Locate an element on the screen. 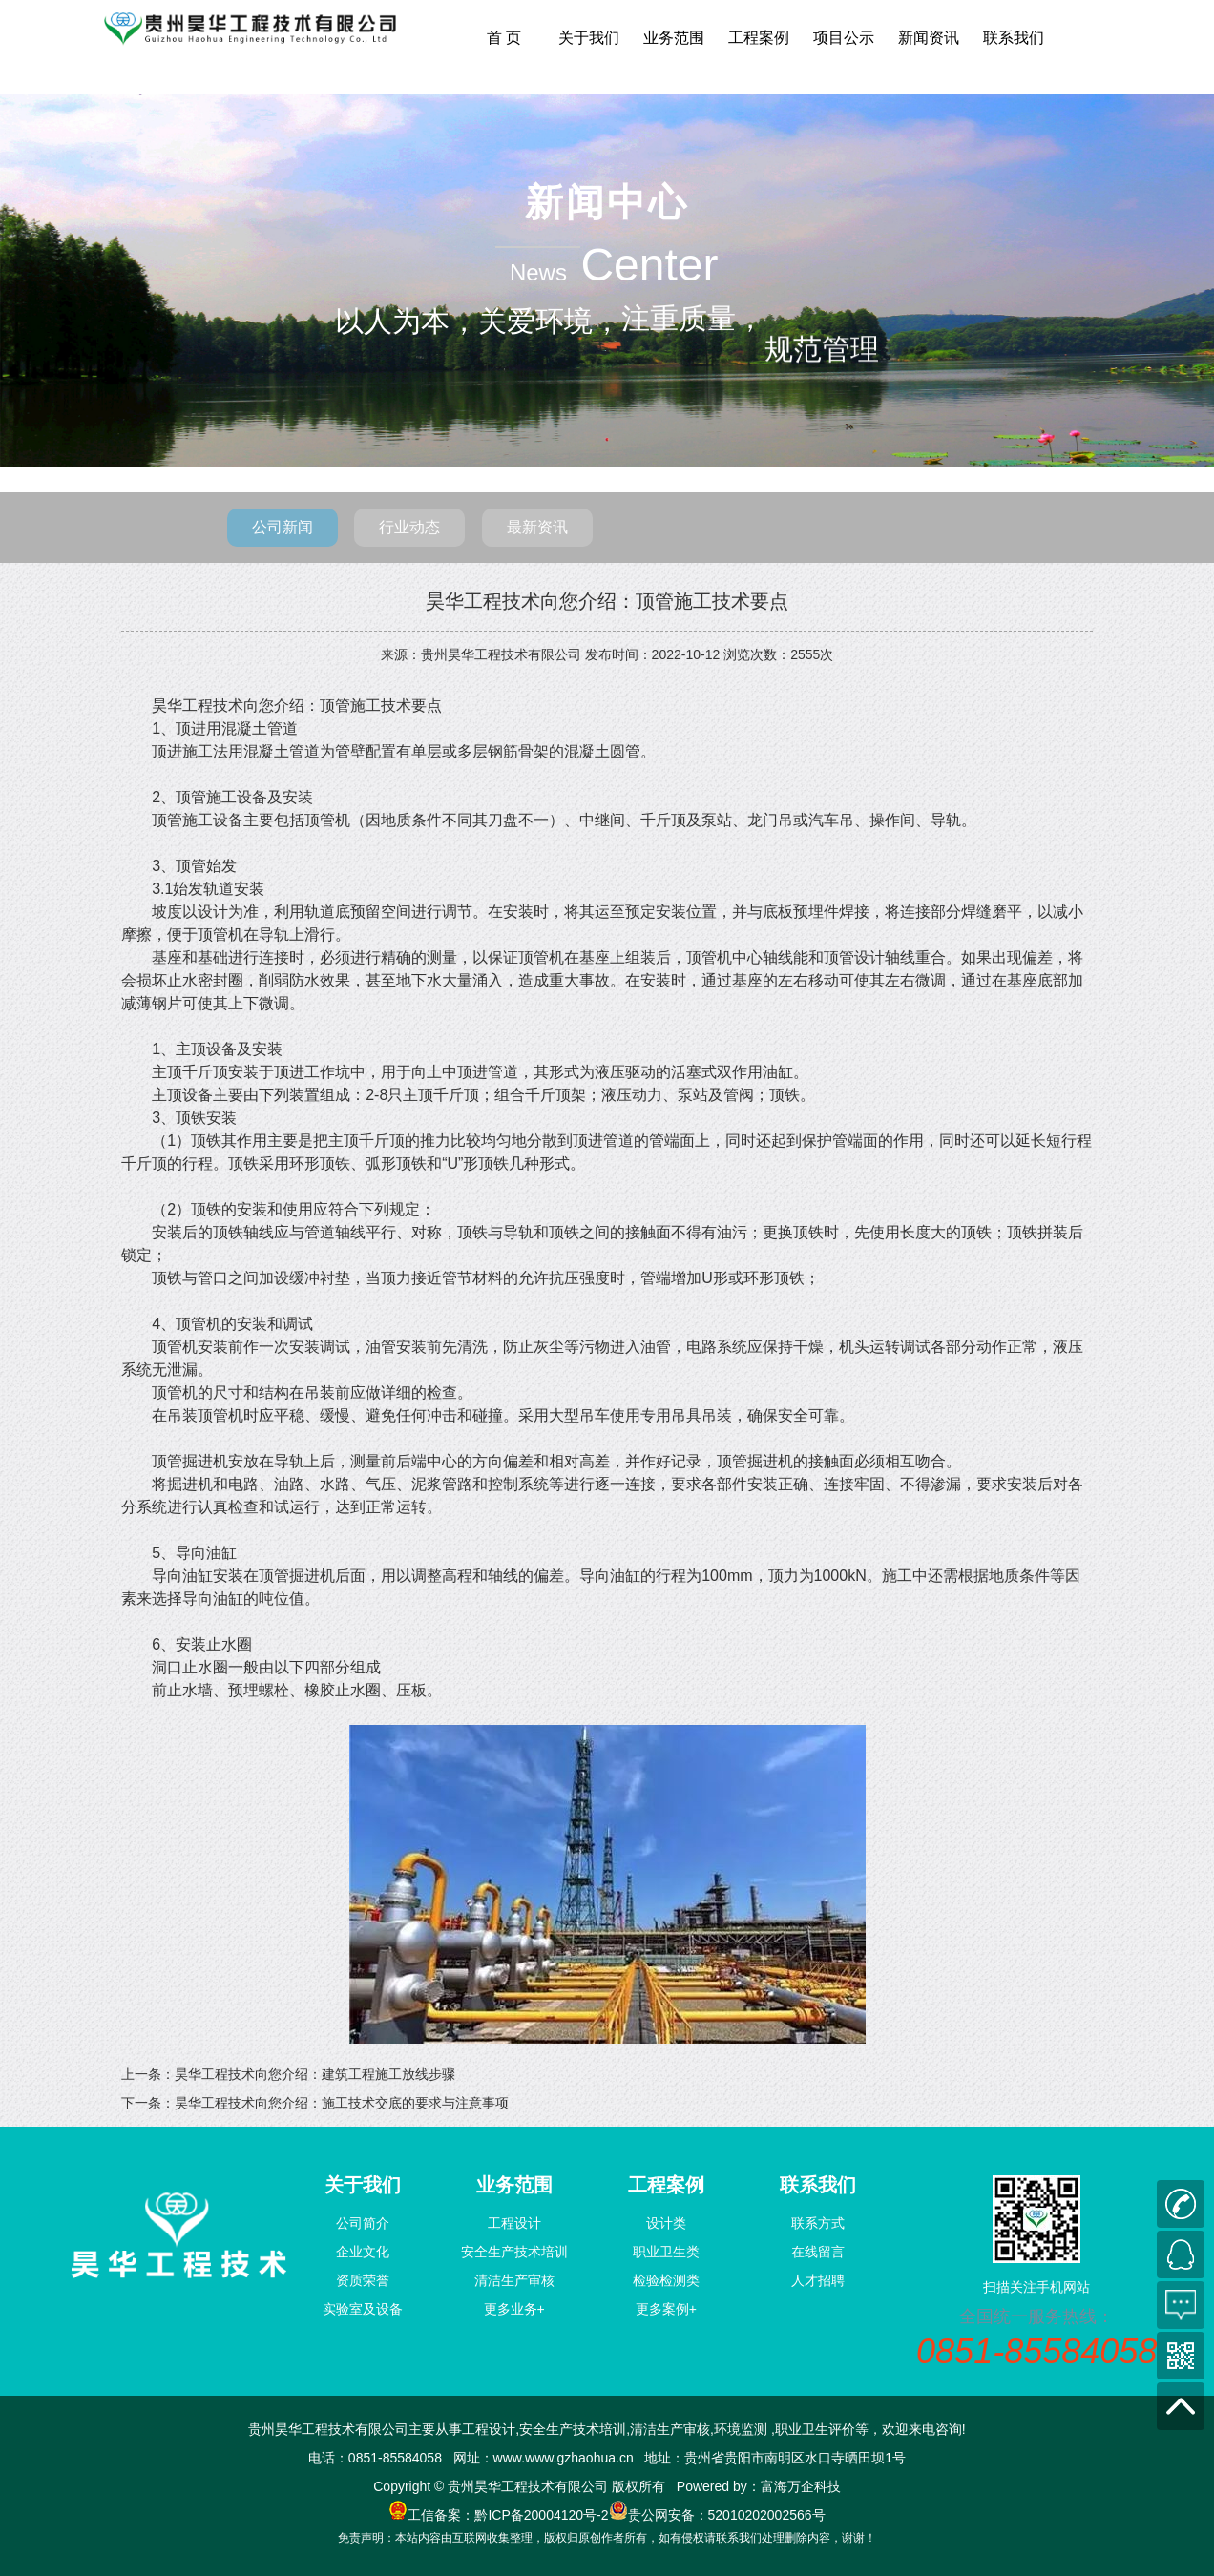 The height and width of the screenshot is (2576, 1214). 行业动态 is located at coordinates (409, 527).